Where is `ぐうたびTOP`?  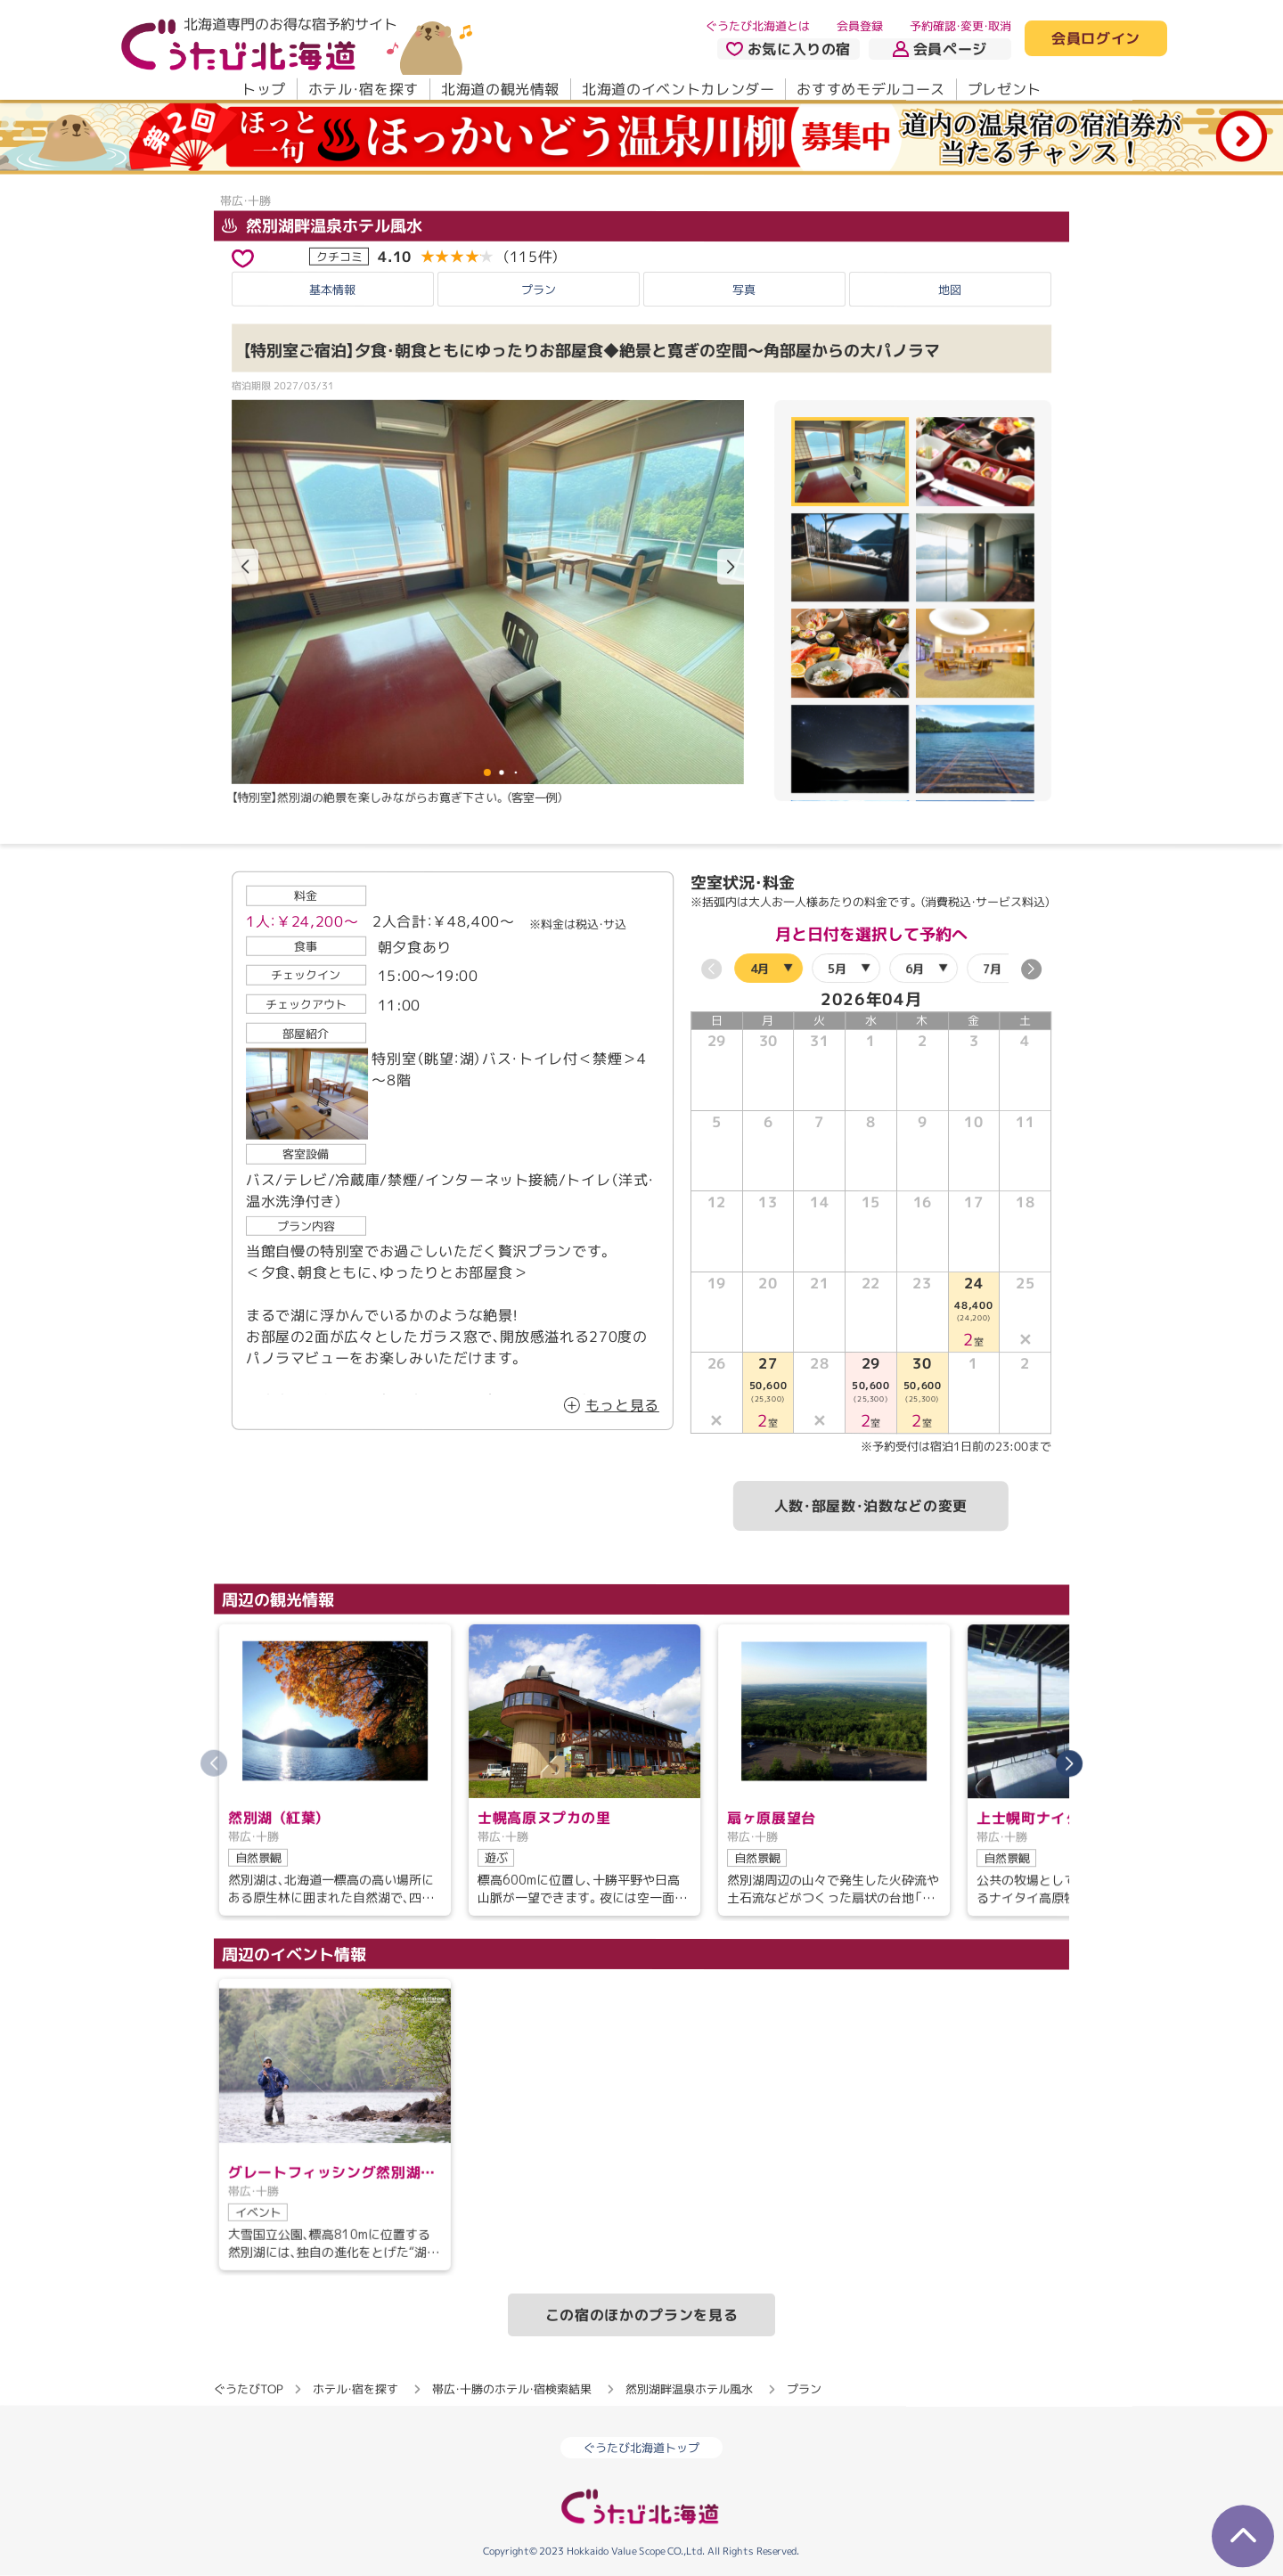
ぐうたびTOP is located at coordinates (248, 2388).